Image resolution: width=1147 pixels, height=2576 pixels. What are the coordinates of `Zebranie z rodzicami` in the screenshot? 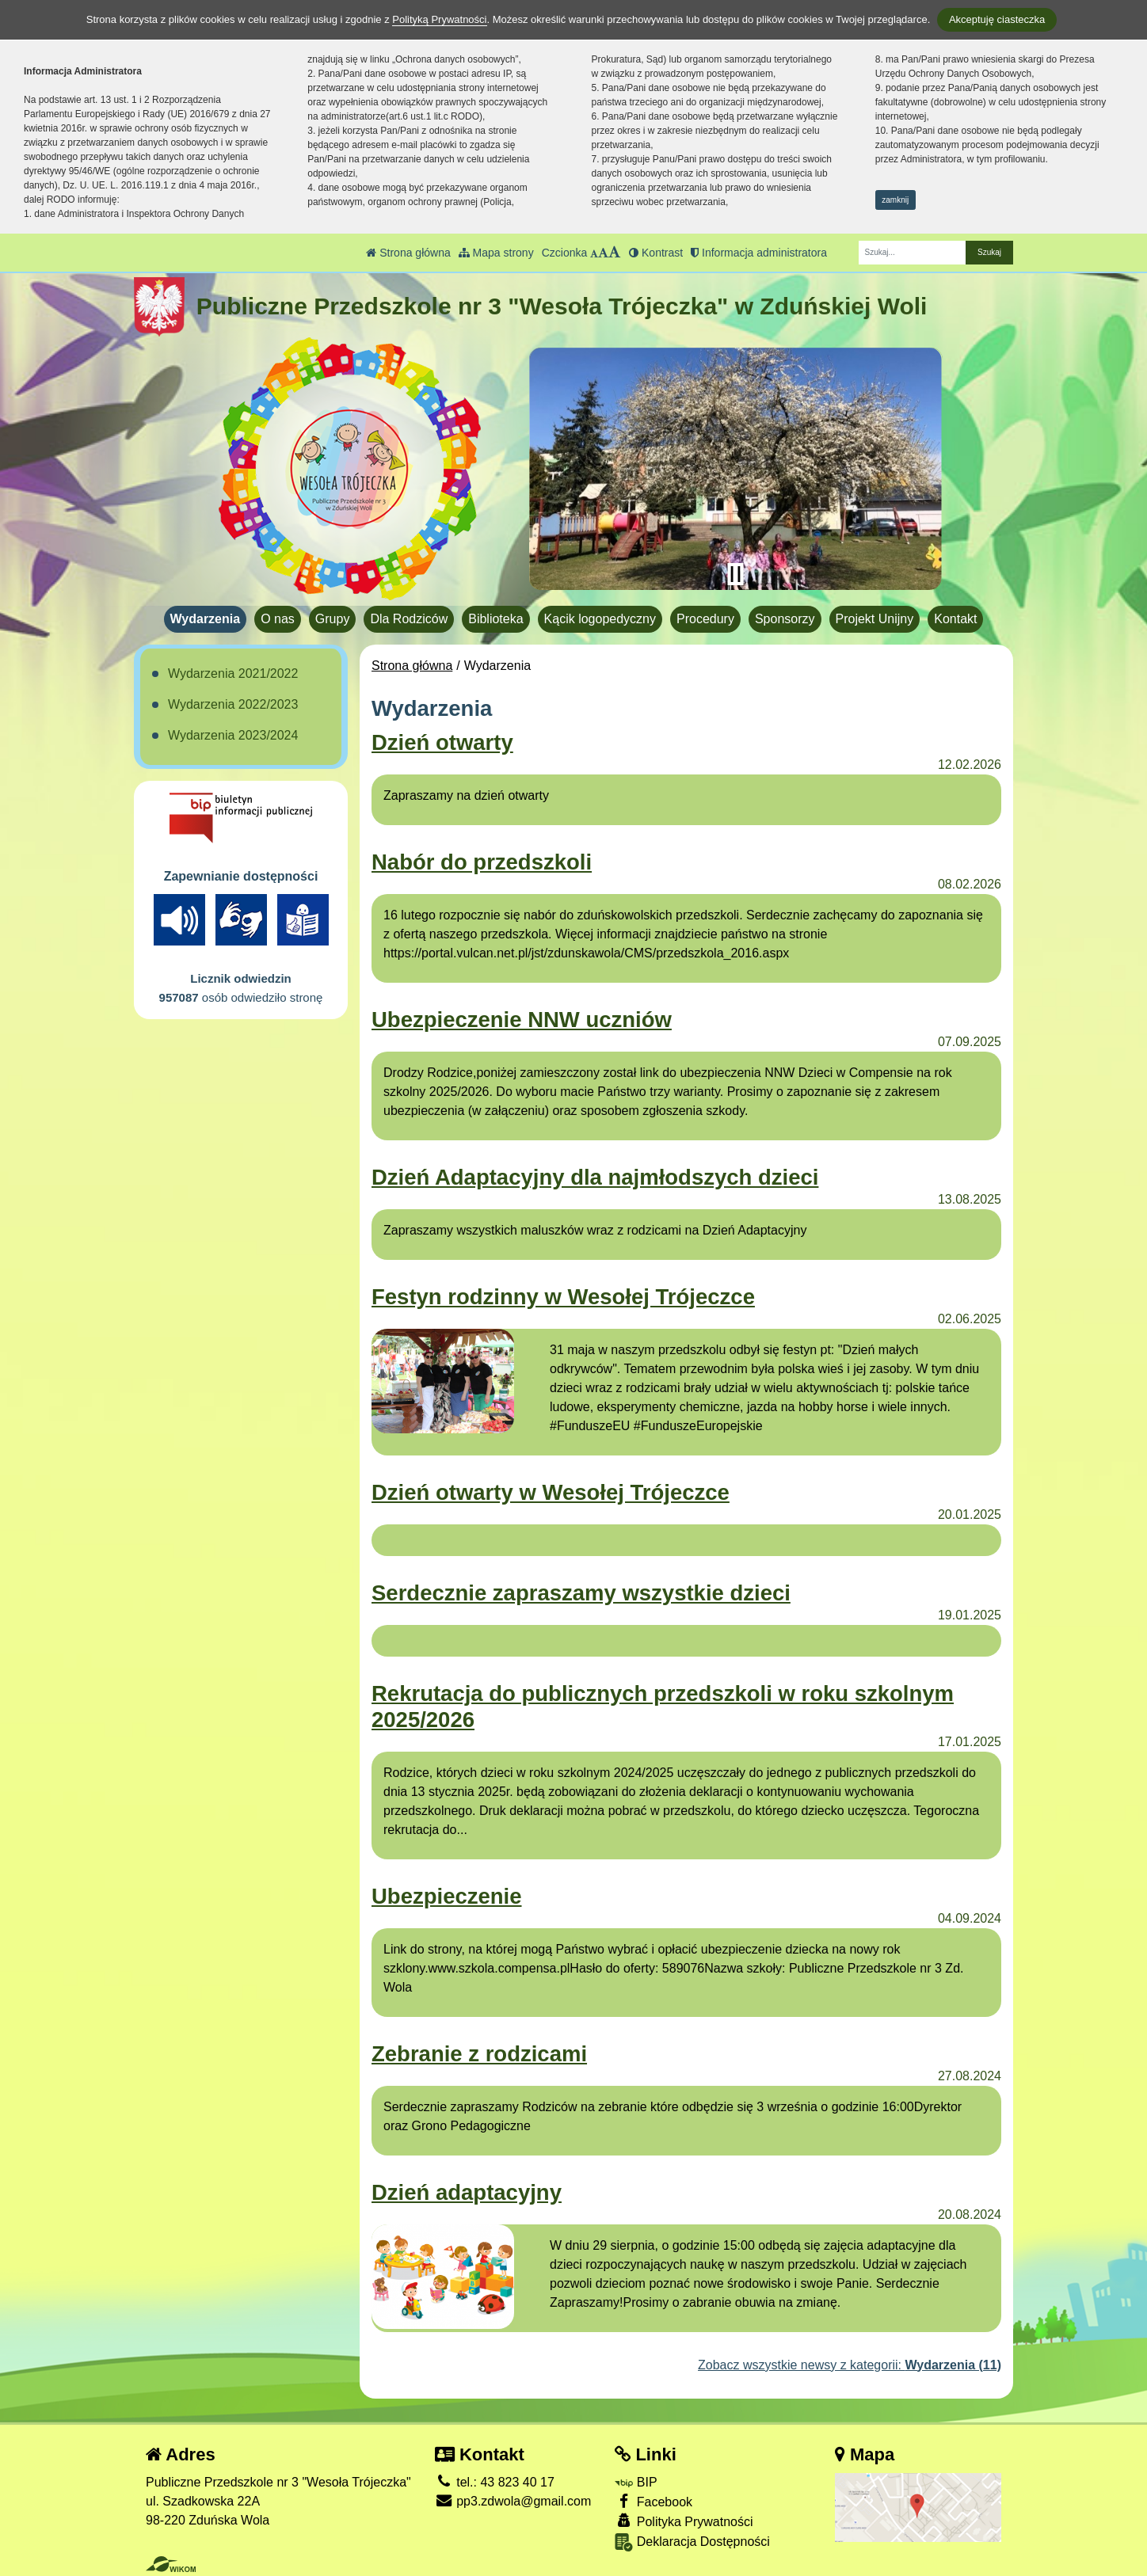 It's located at (479, 2053).